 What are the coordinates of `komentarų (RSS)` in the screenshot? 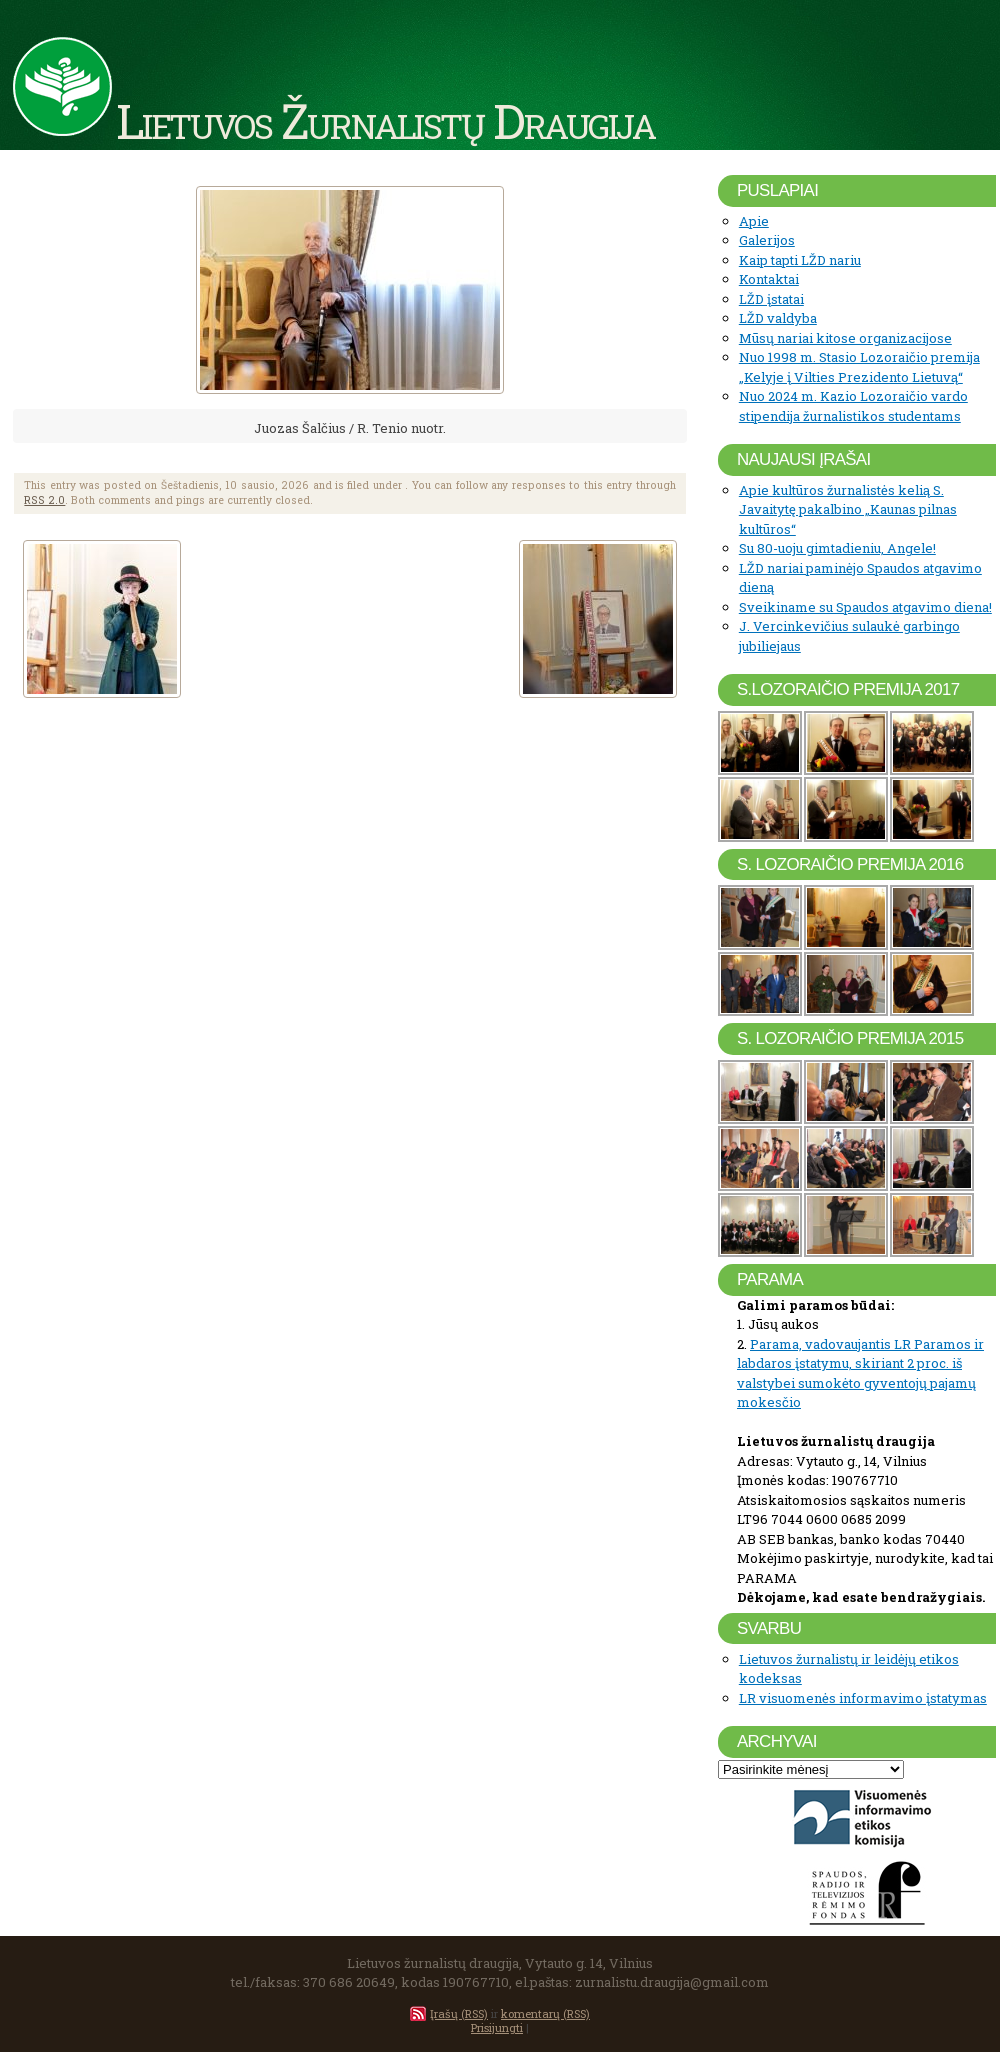 It's located at (545, 2013).